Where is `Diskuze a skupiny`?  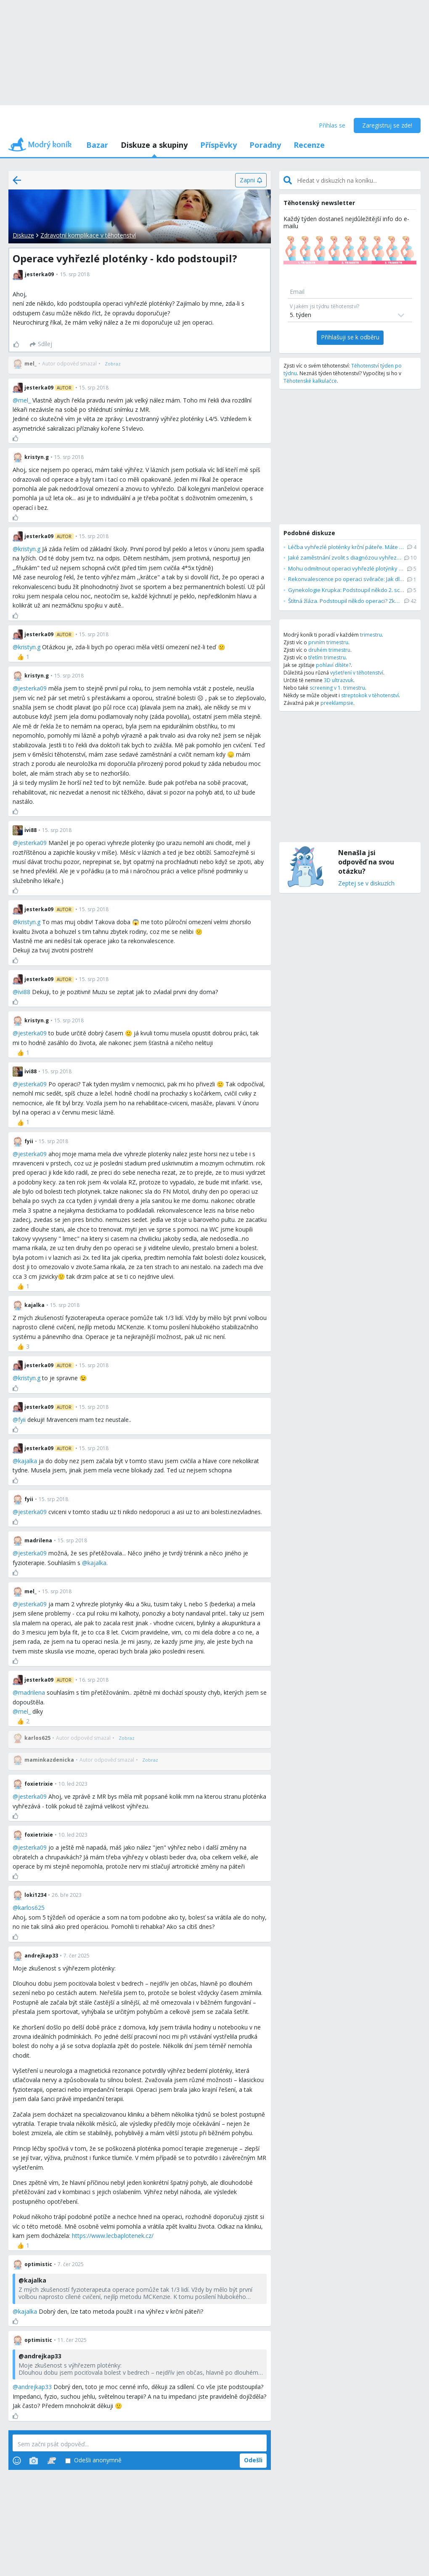
Diskuze a skupiny is located at coordinates (154, 145).